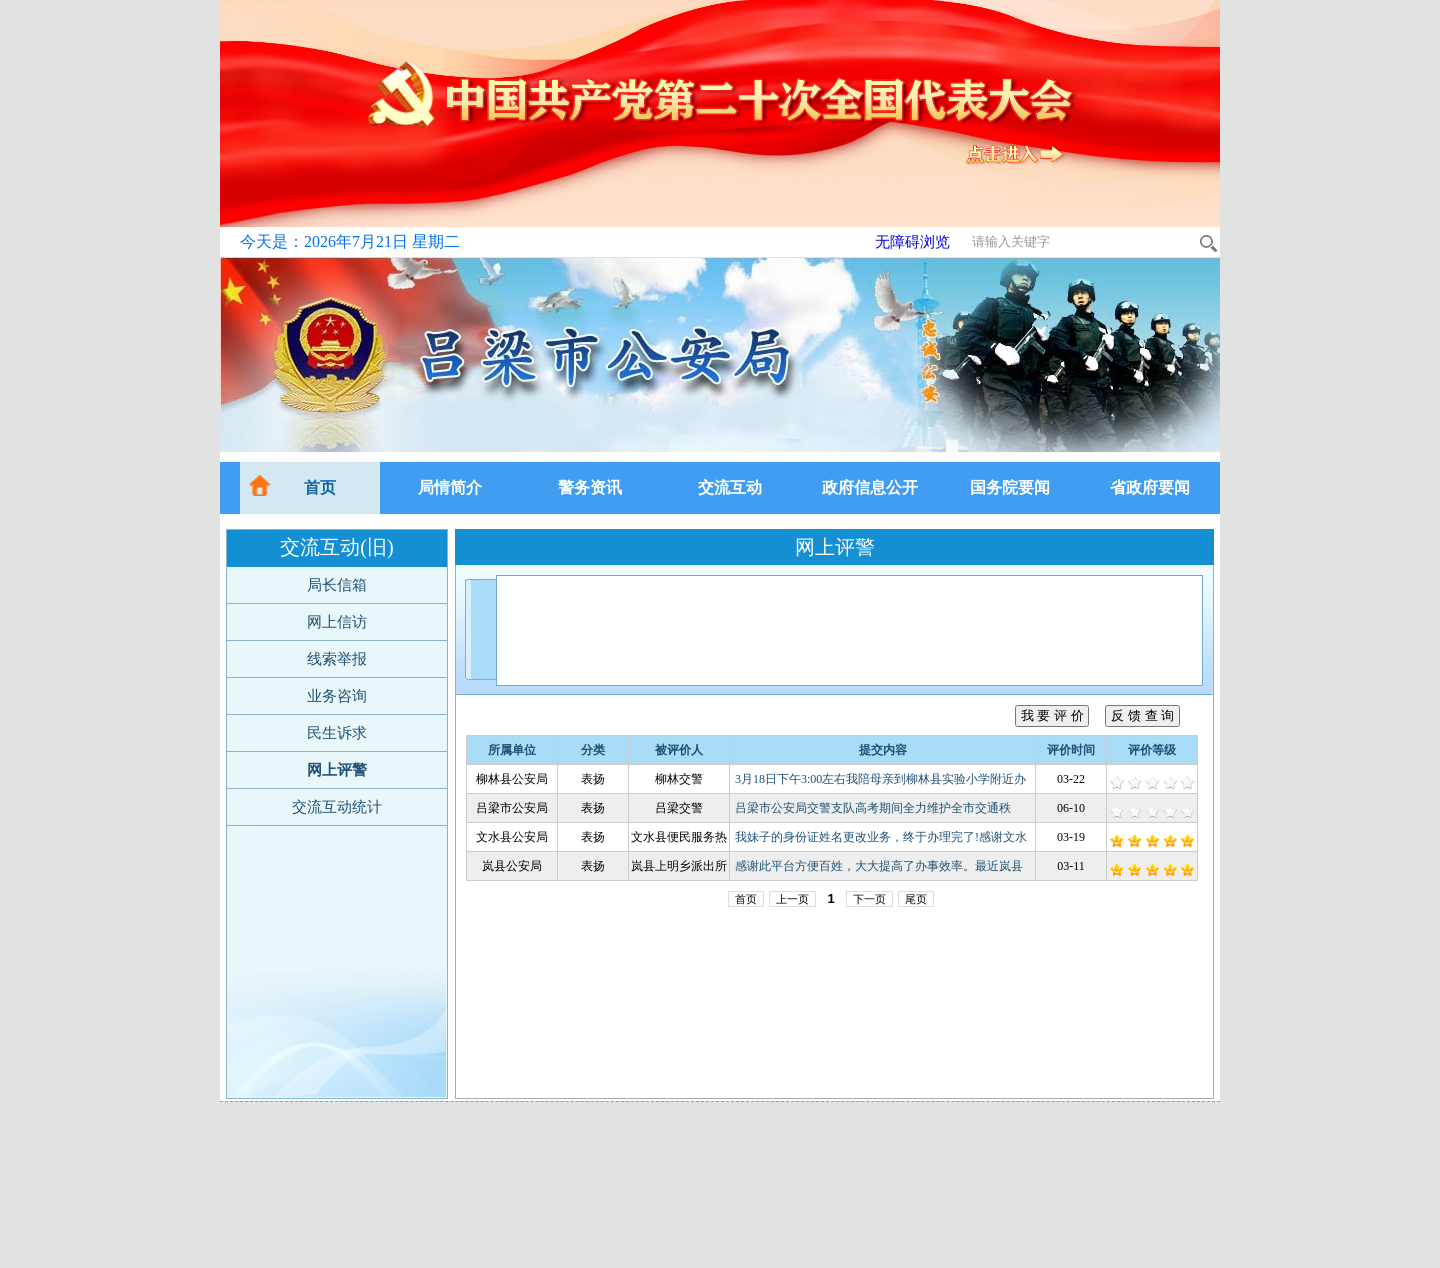  I want to click on 交流互动统计, so click(337, 807).